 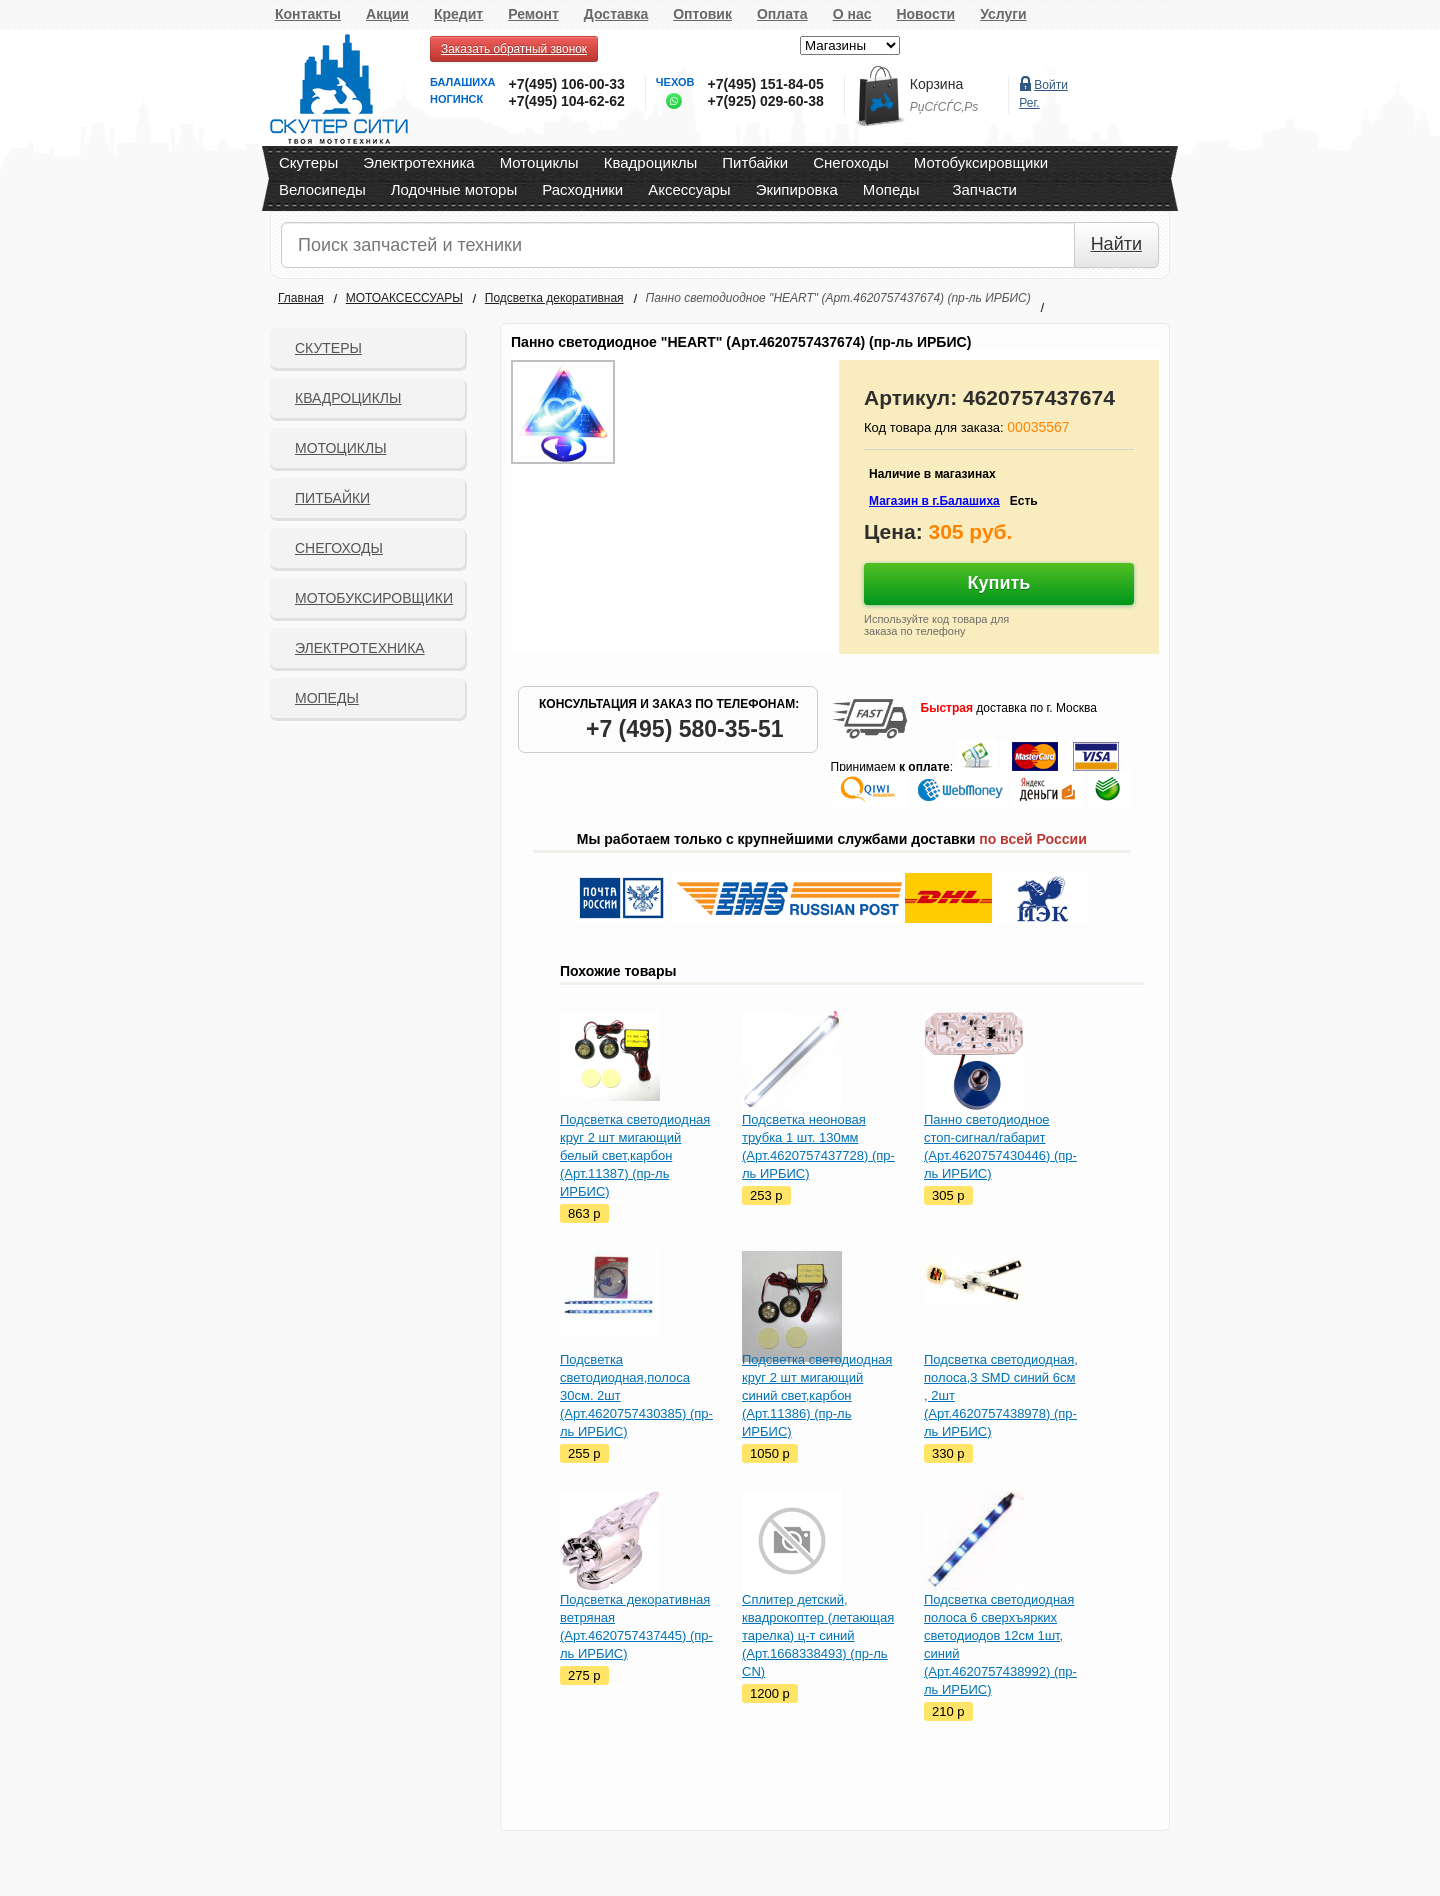 What do you see at coordinates (1116, 244) in the screenshot?
I see `Найти` at bounding box center [1116, 244].